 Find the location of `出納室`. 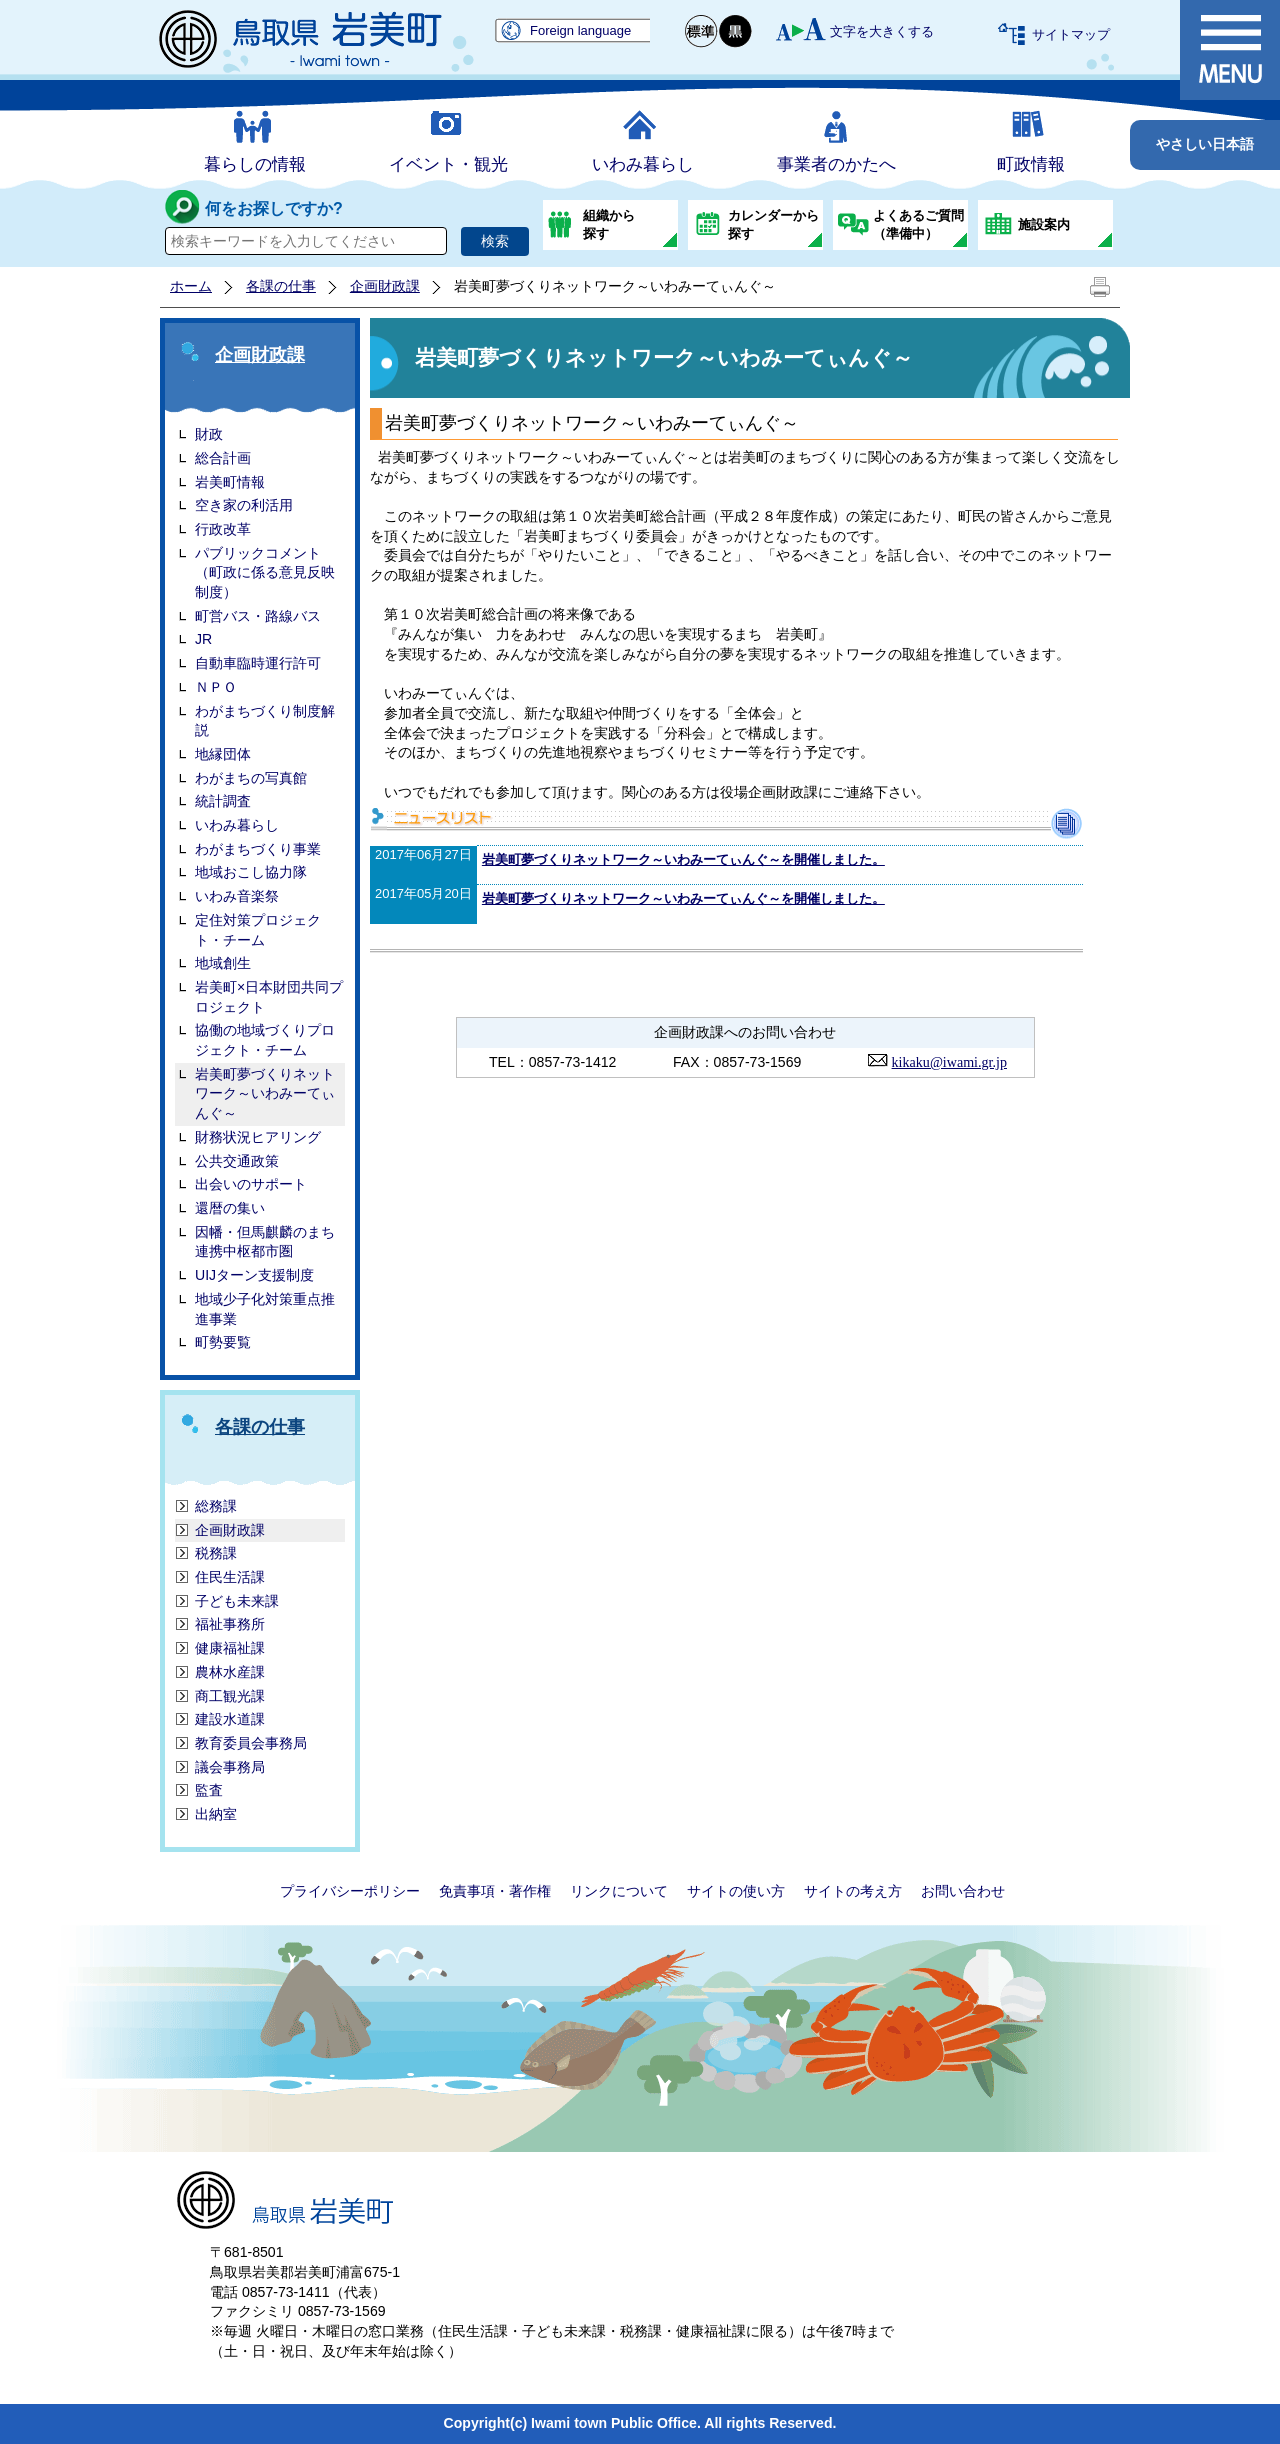

出納室 is located at coordinates (216, 1814).